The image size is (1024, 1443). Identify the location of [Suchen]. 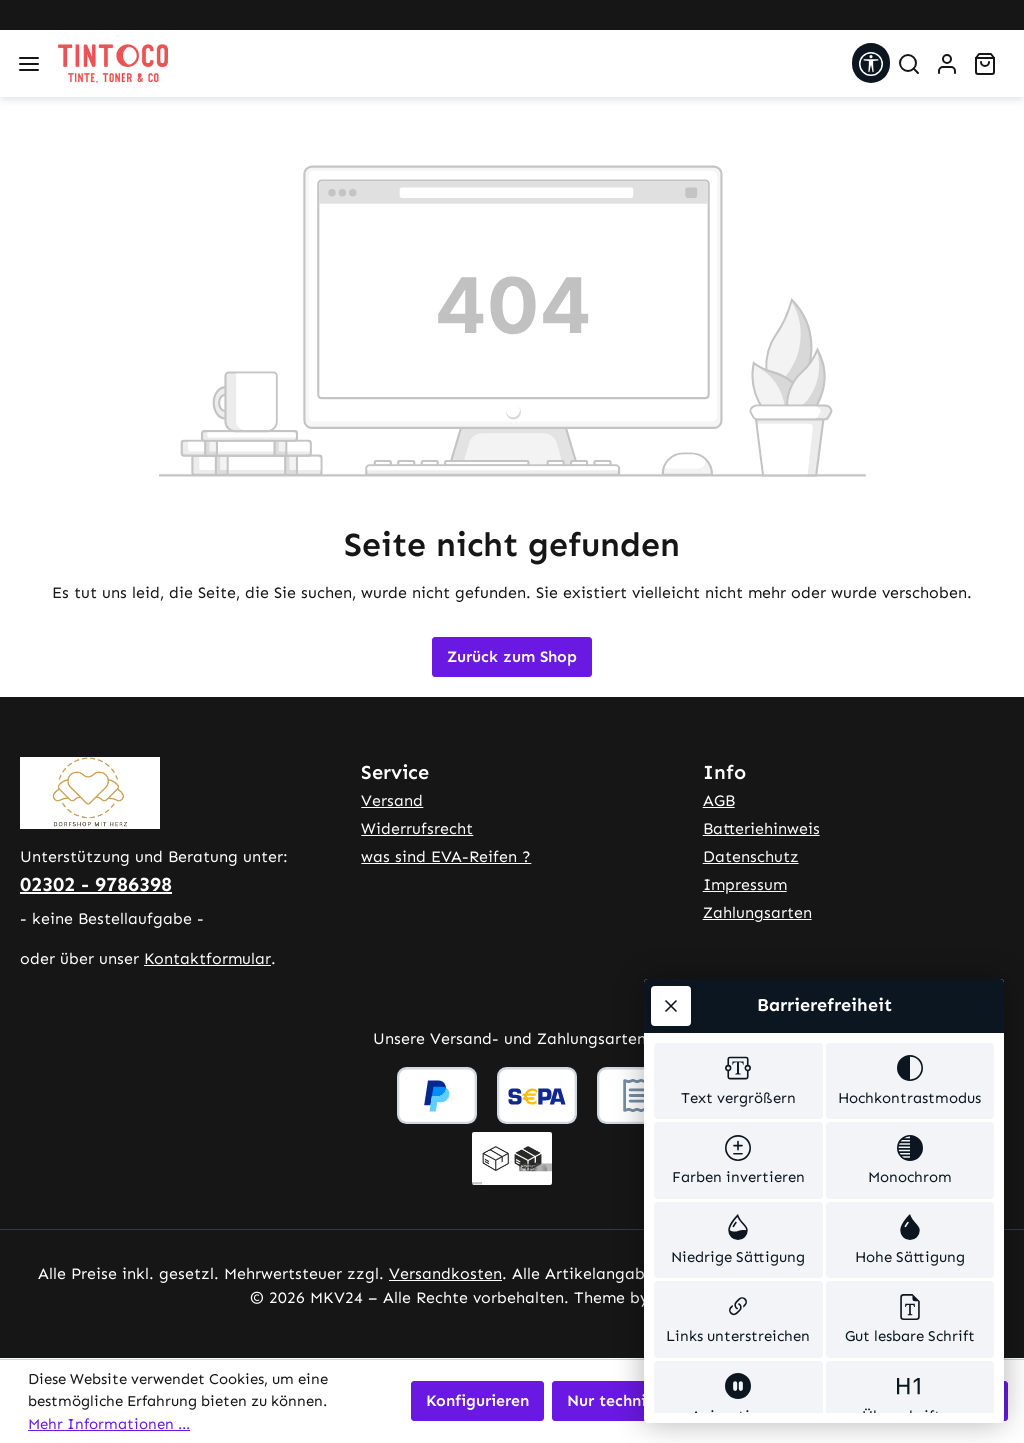
(909, 64).